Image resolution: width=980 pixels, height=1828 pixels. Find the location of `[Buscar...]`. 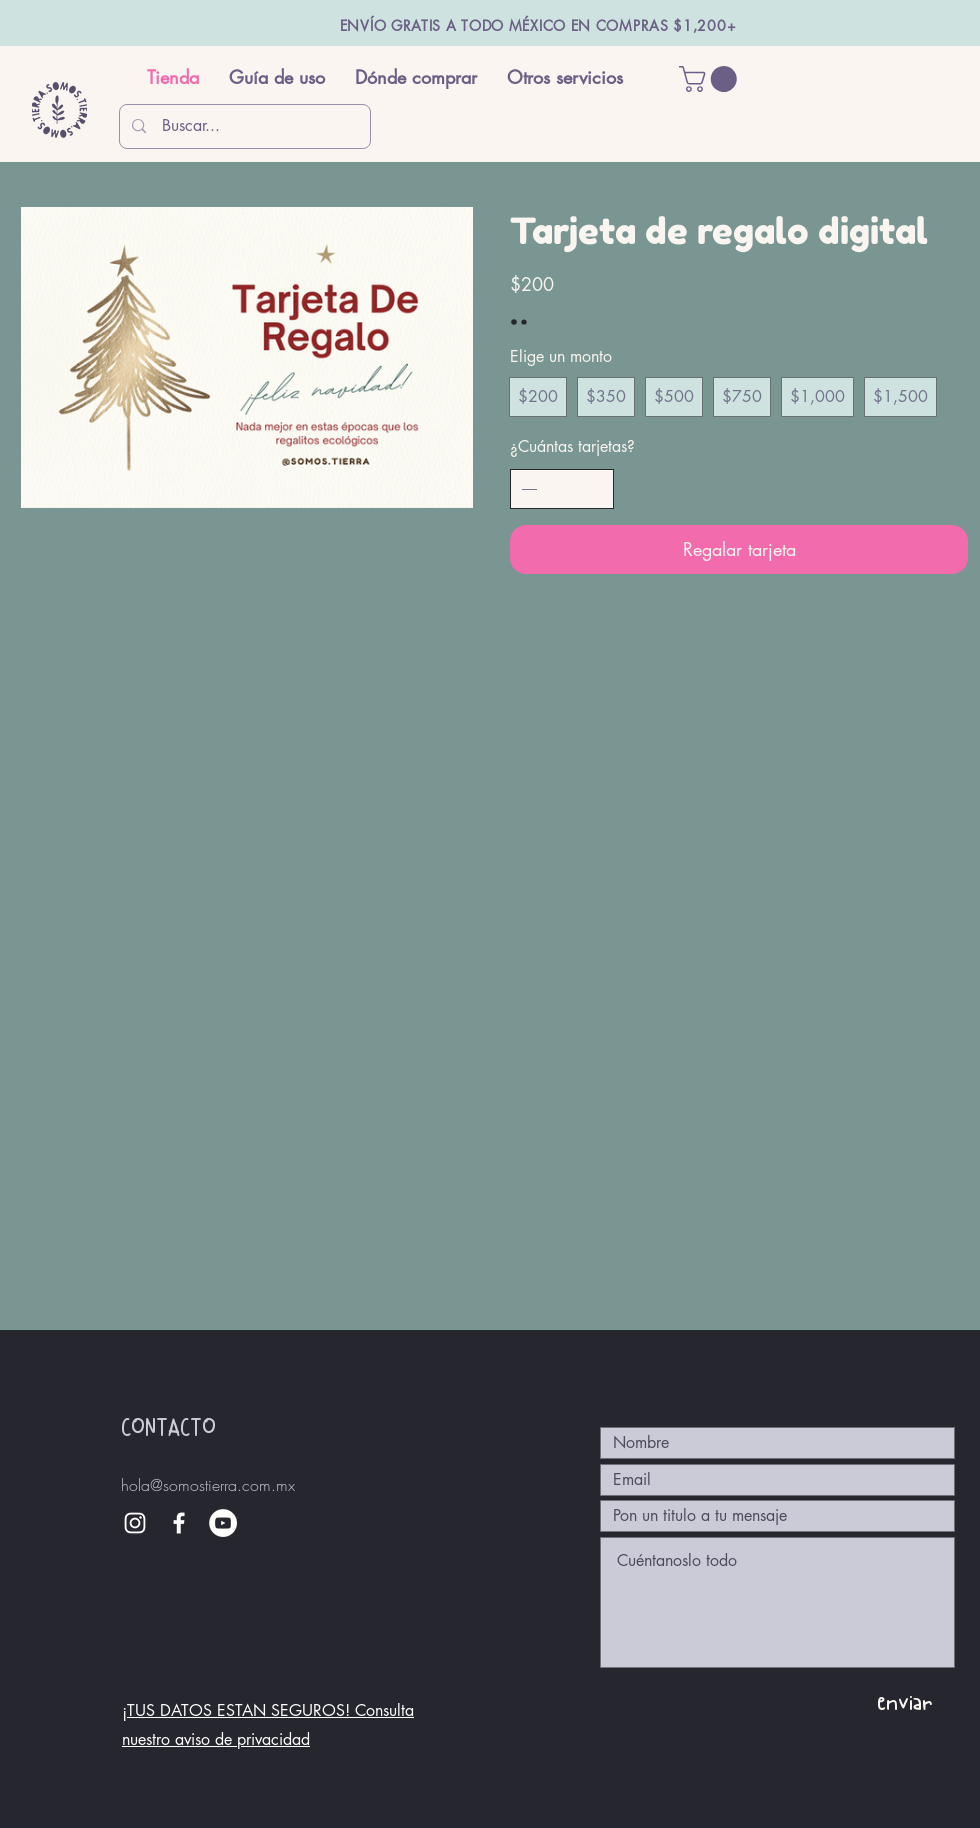

[Buscar...] is located at coordinates (245, 126).